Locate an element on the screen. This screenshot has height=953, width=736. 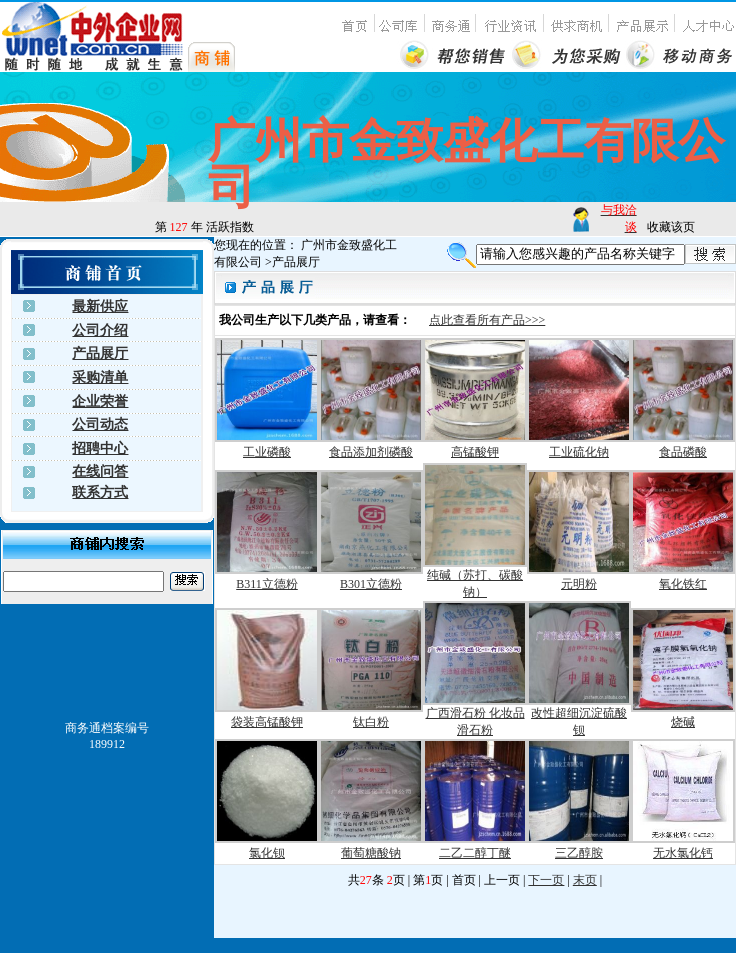
高锰酸钾 is located at coordinates (475, 452).